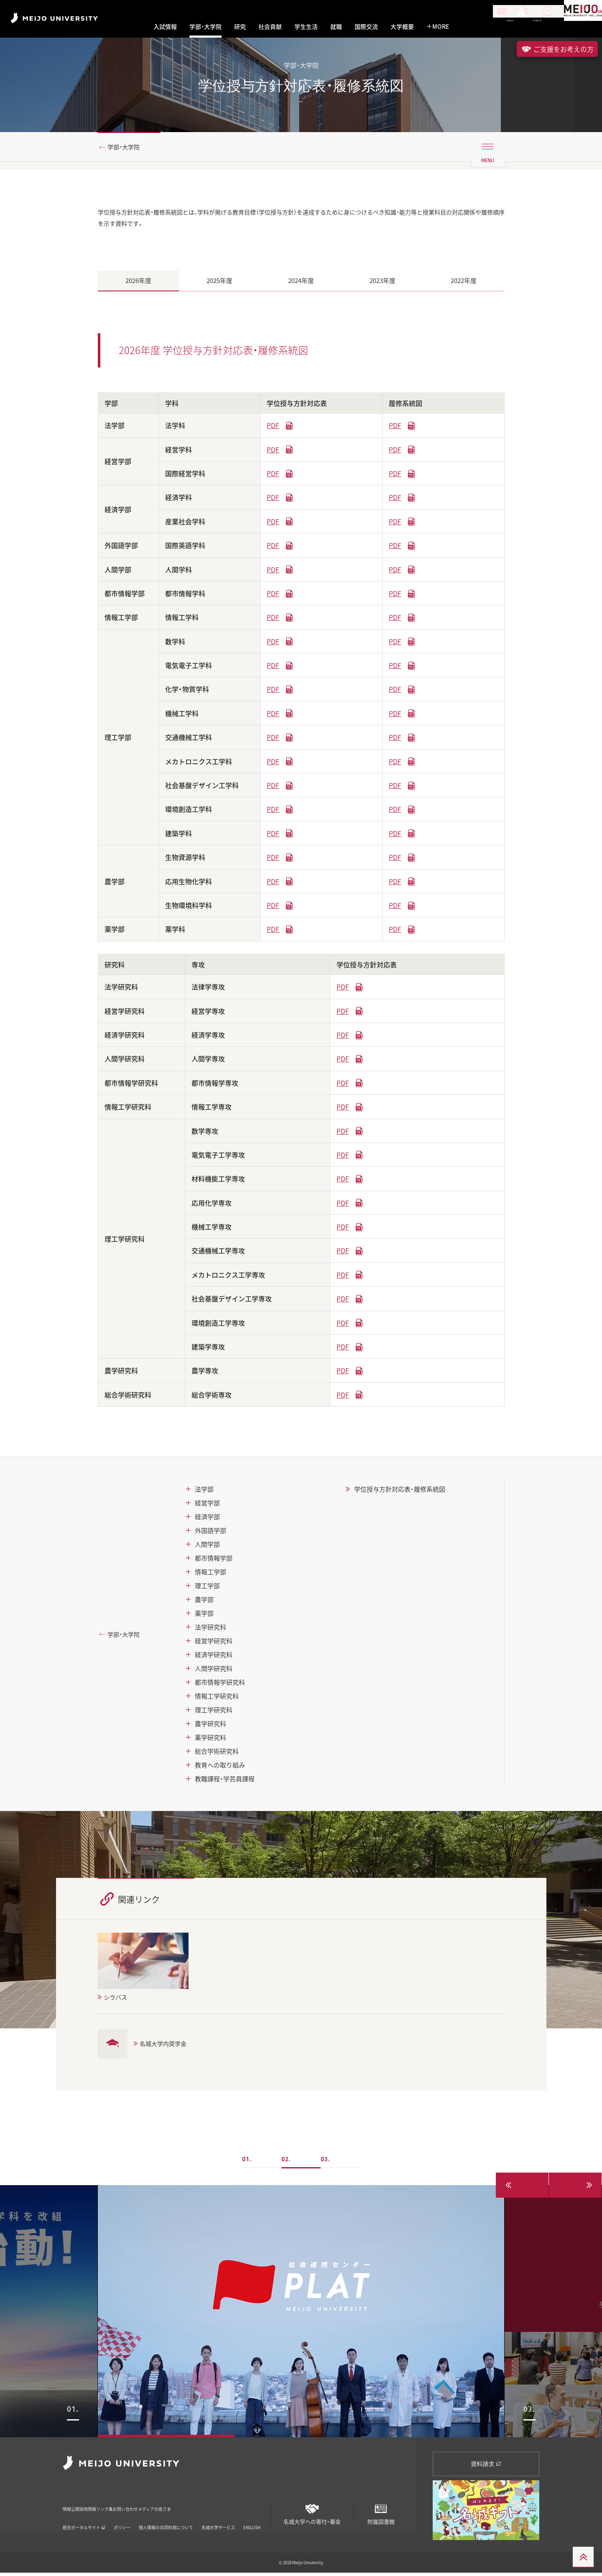  Describe the element at coordinates (207, 1506) in the screenshot. I see `経営学部` at that location.